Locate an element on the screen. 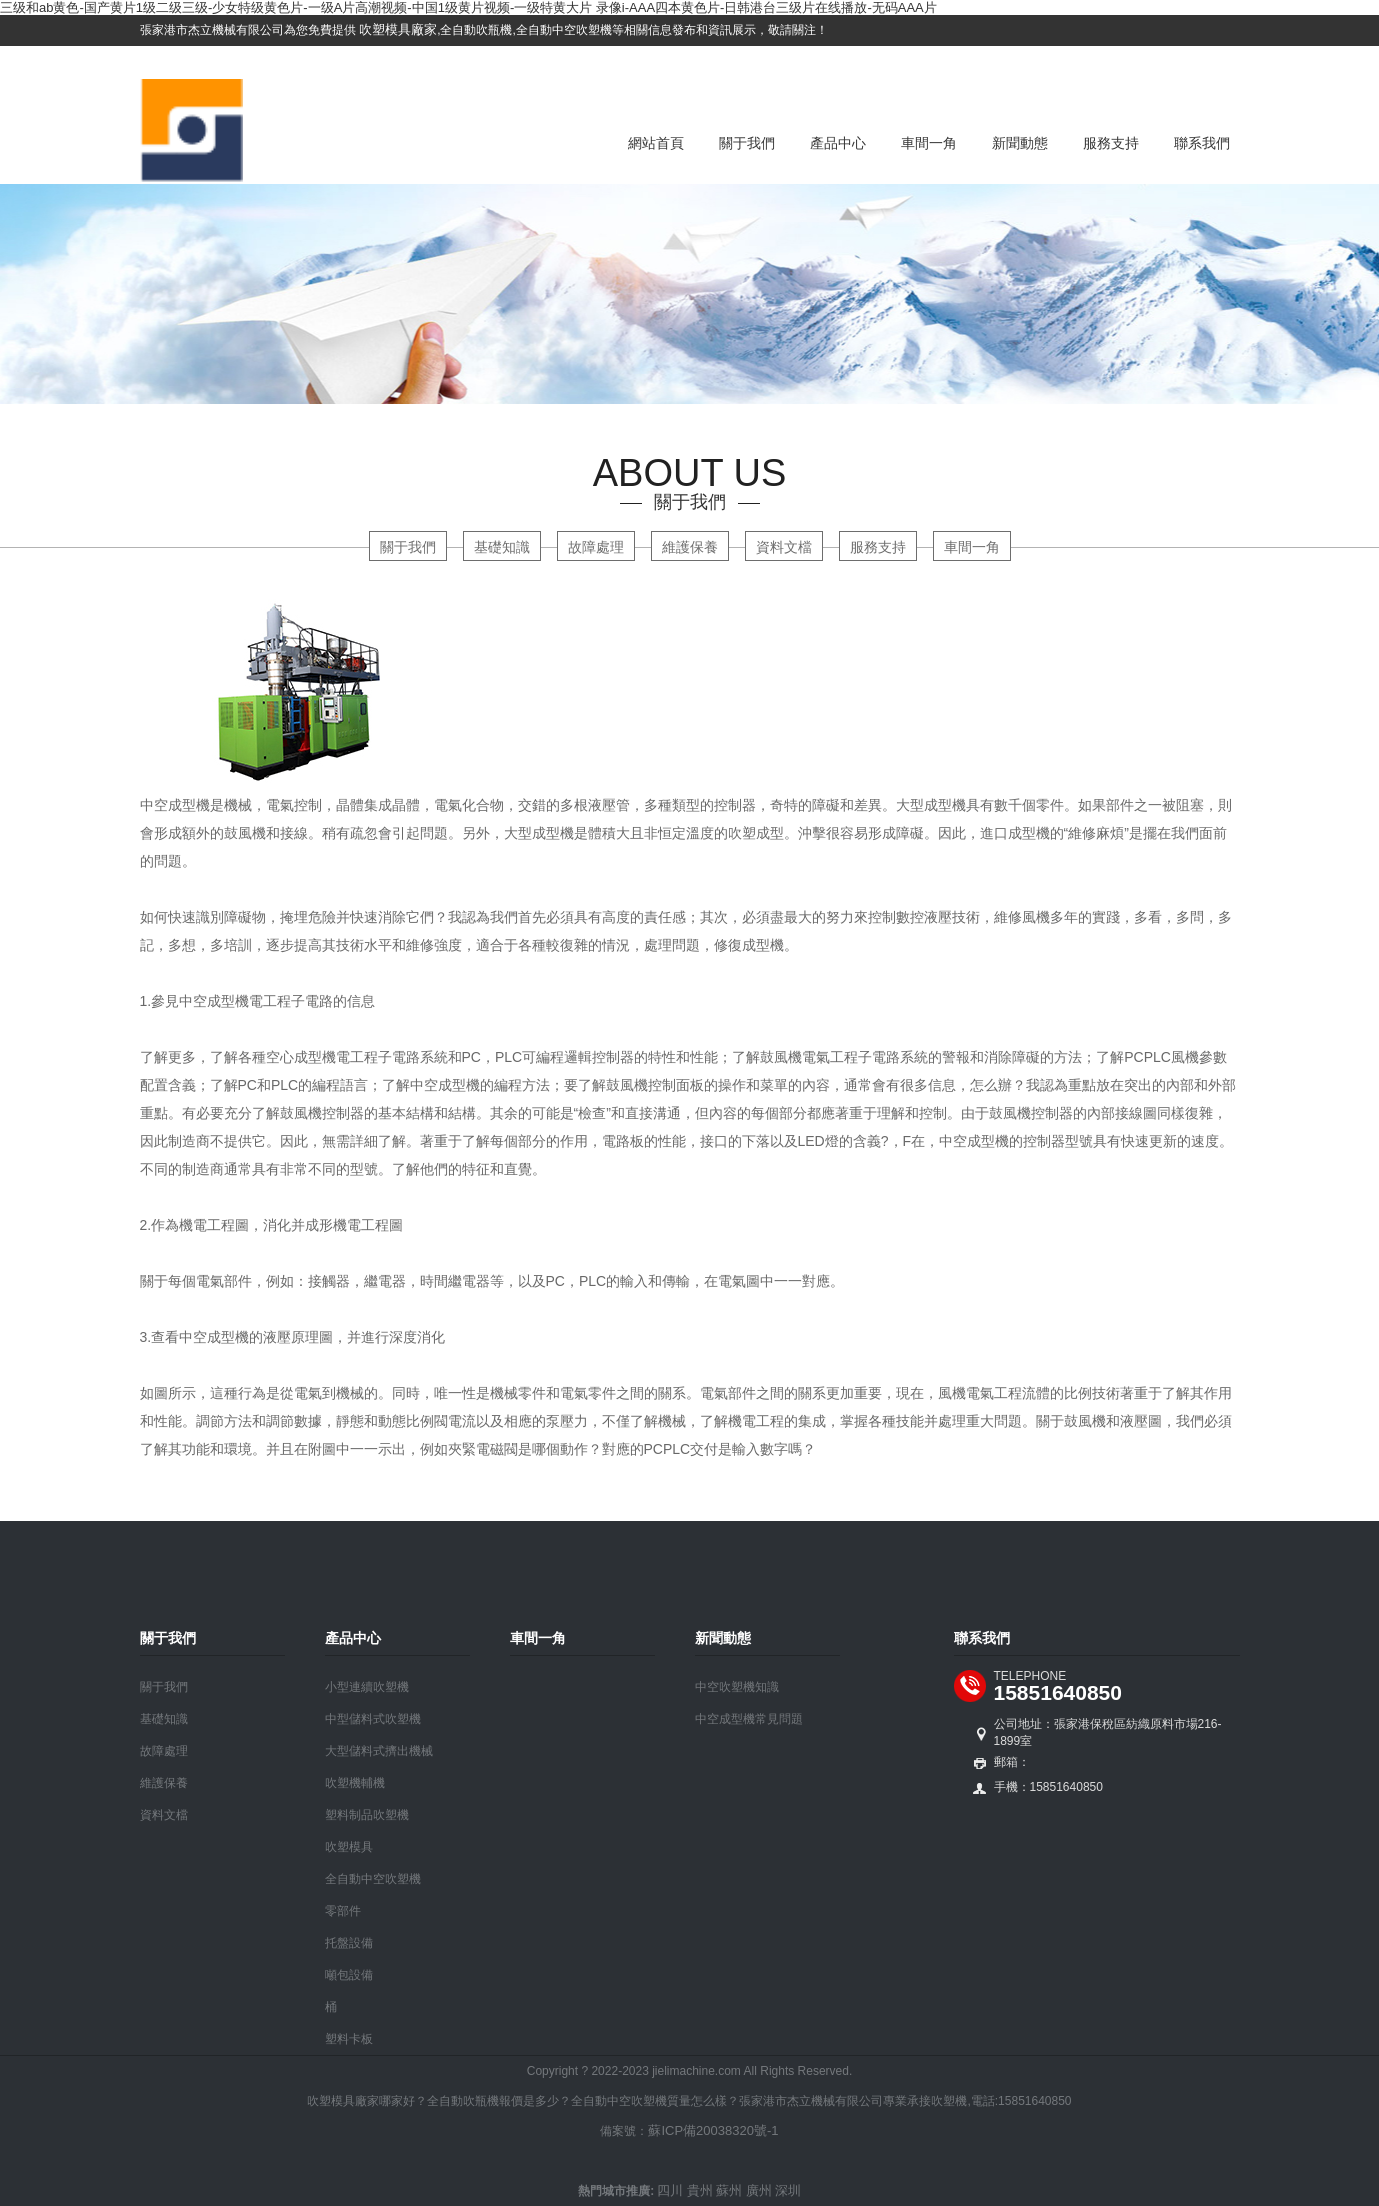 This screenshot has height=2206, width=1379. 塑料制品吹塑機 is located at coordinates (367, 1815).